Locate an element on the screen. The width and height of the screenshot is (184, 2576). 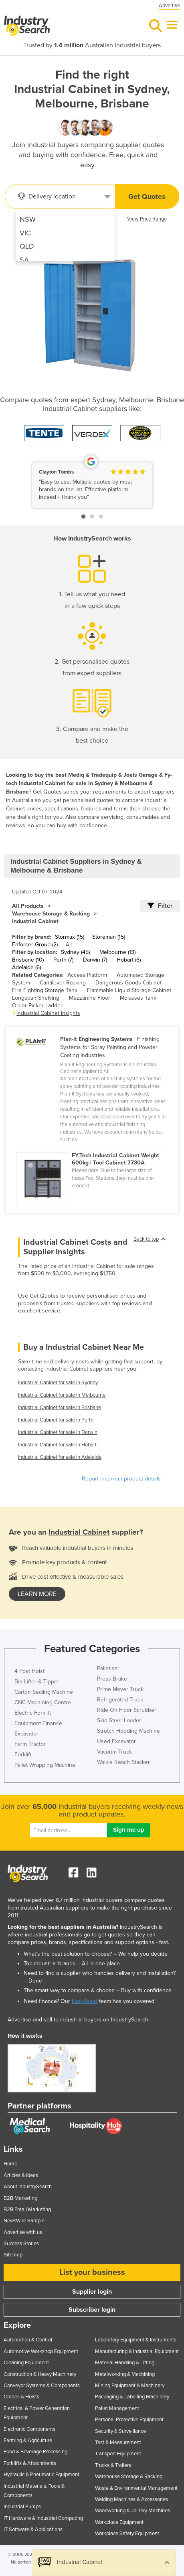
Enforcer Group (2) is located at coordinates (35, 944).